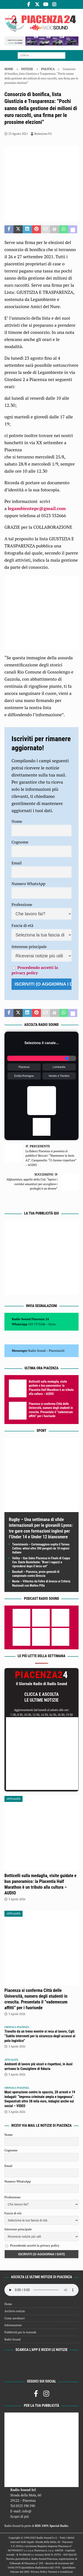  What do you see at coordinates (22, 925) in the screenshot?
I see `Fascia di età` at bounding box center [22, 925].